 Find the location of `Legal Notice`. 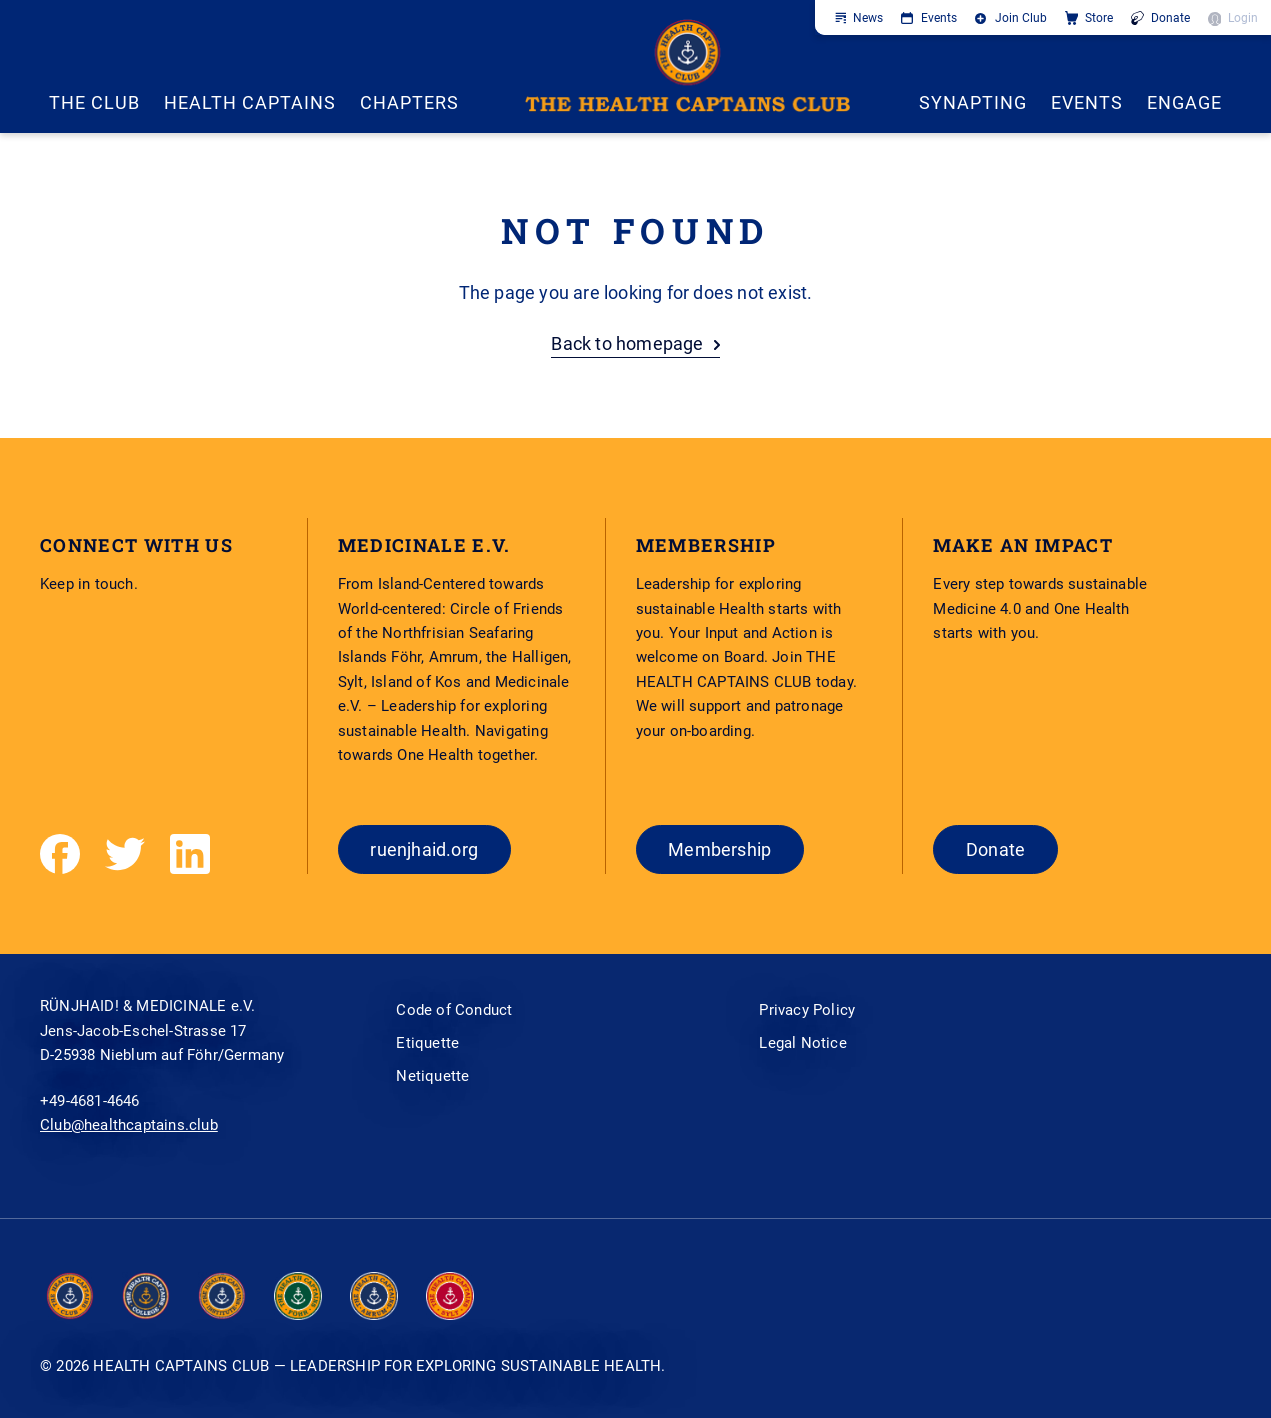

Legal Notice is located at coordinates (802, 1043).